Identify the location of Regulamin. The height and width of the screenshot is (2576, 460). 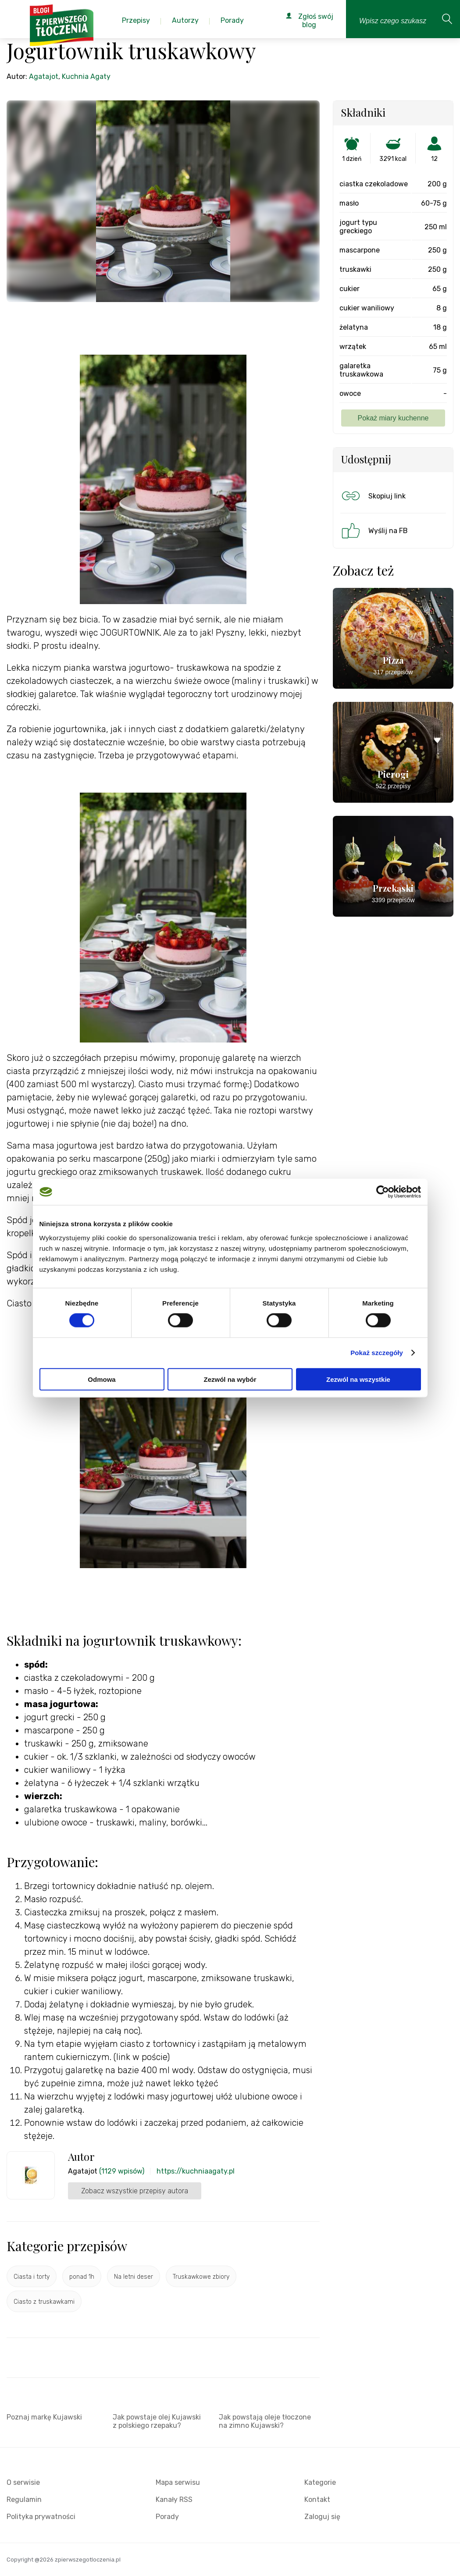
(24, 2499).